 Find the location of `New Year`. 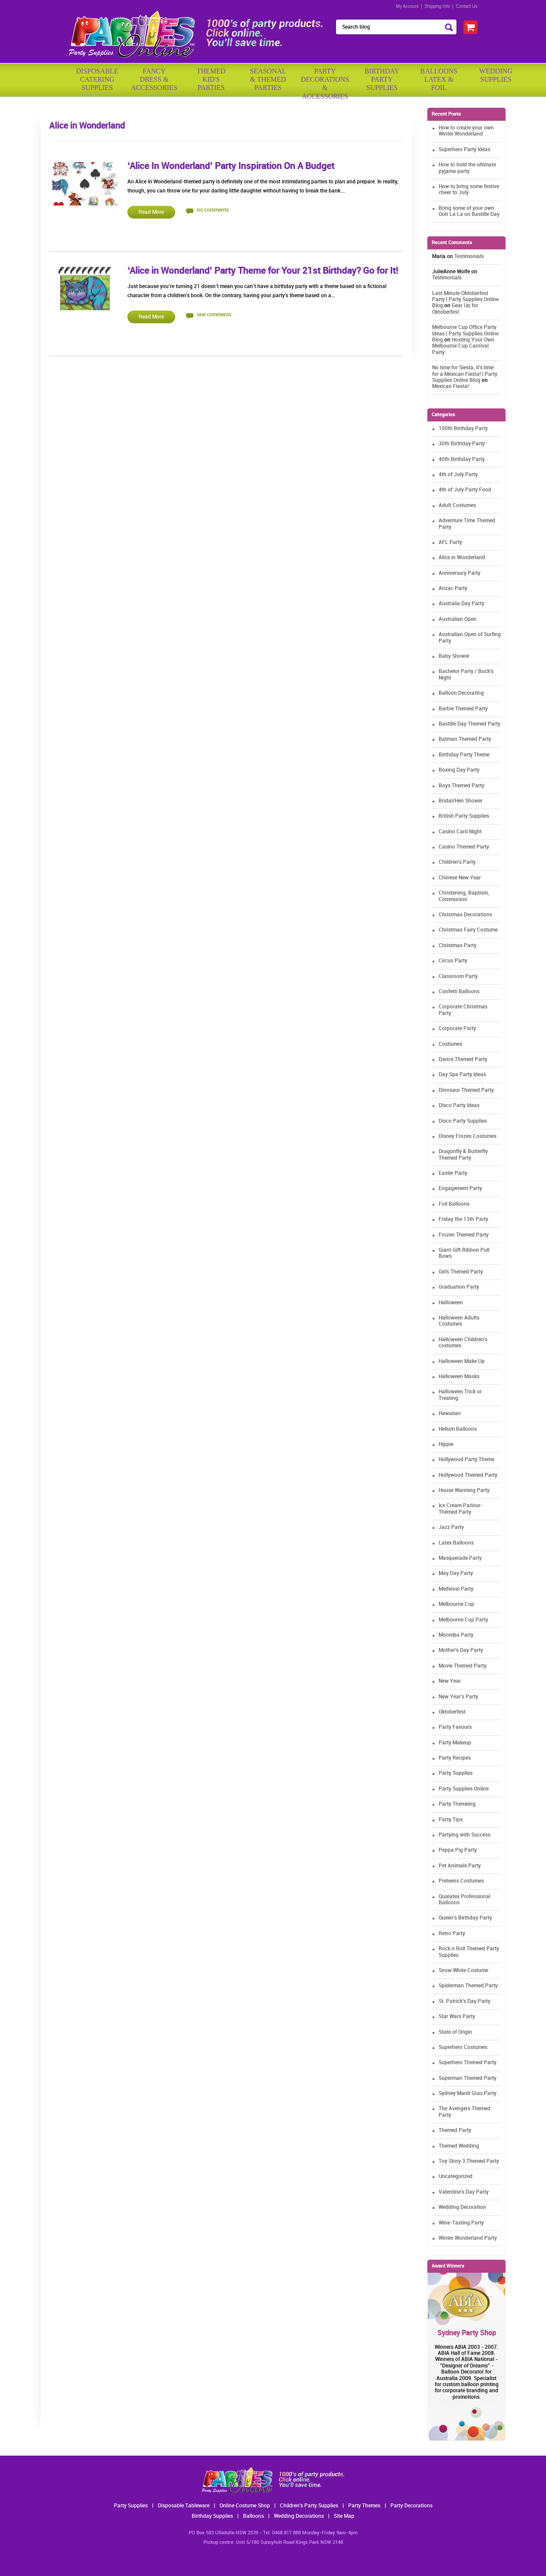

New Year is located at coordinates (450, 1681).